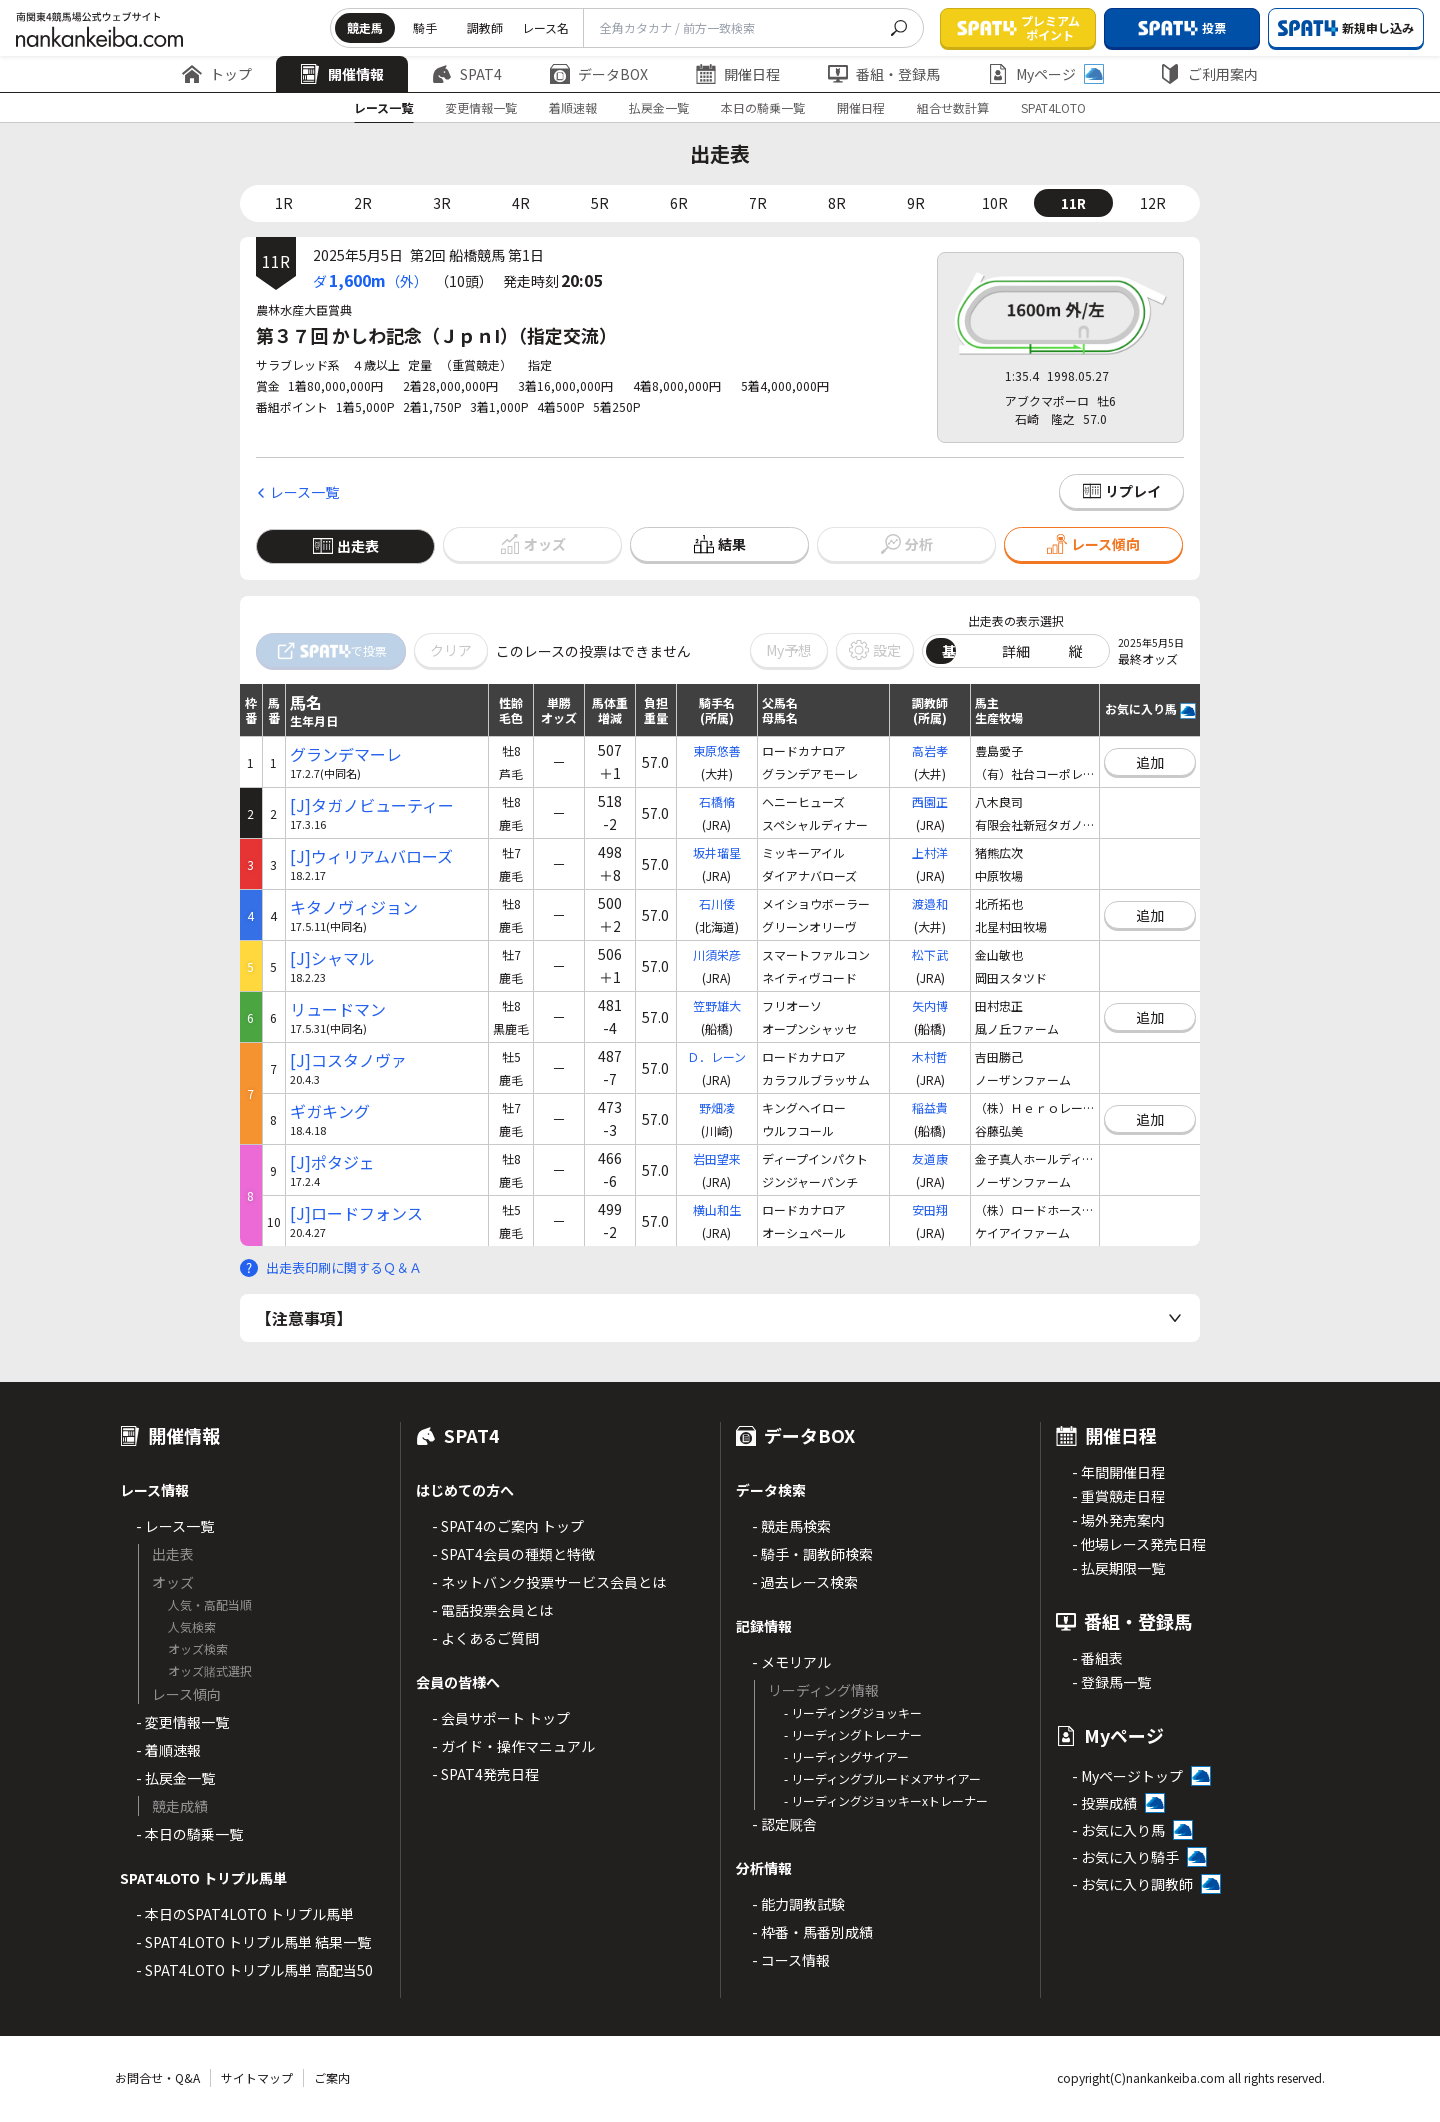 The height and width of the screenshot is (2122, 1440). Describe the element at coordinates (995, 203) in the screenshot. I see `10R` at that location.